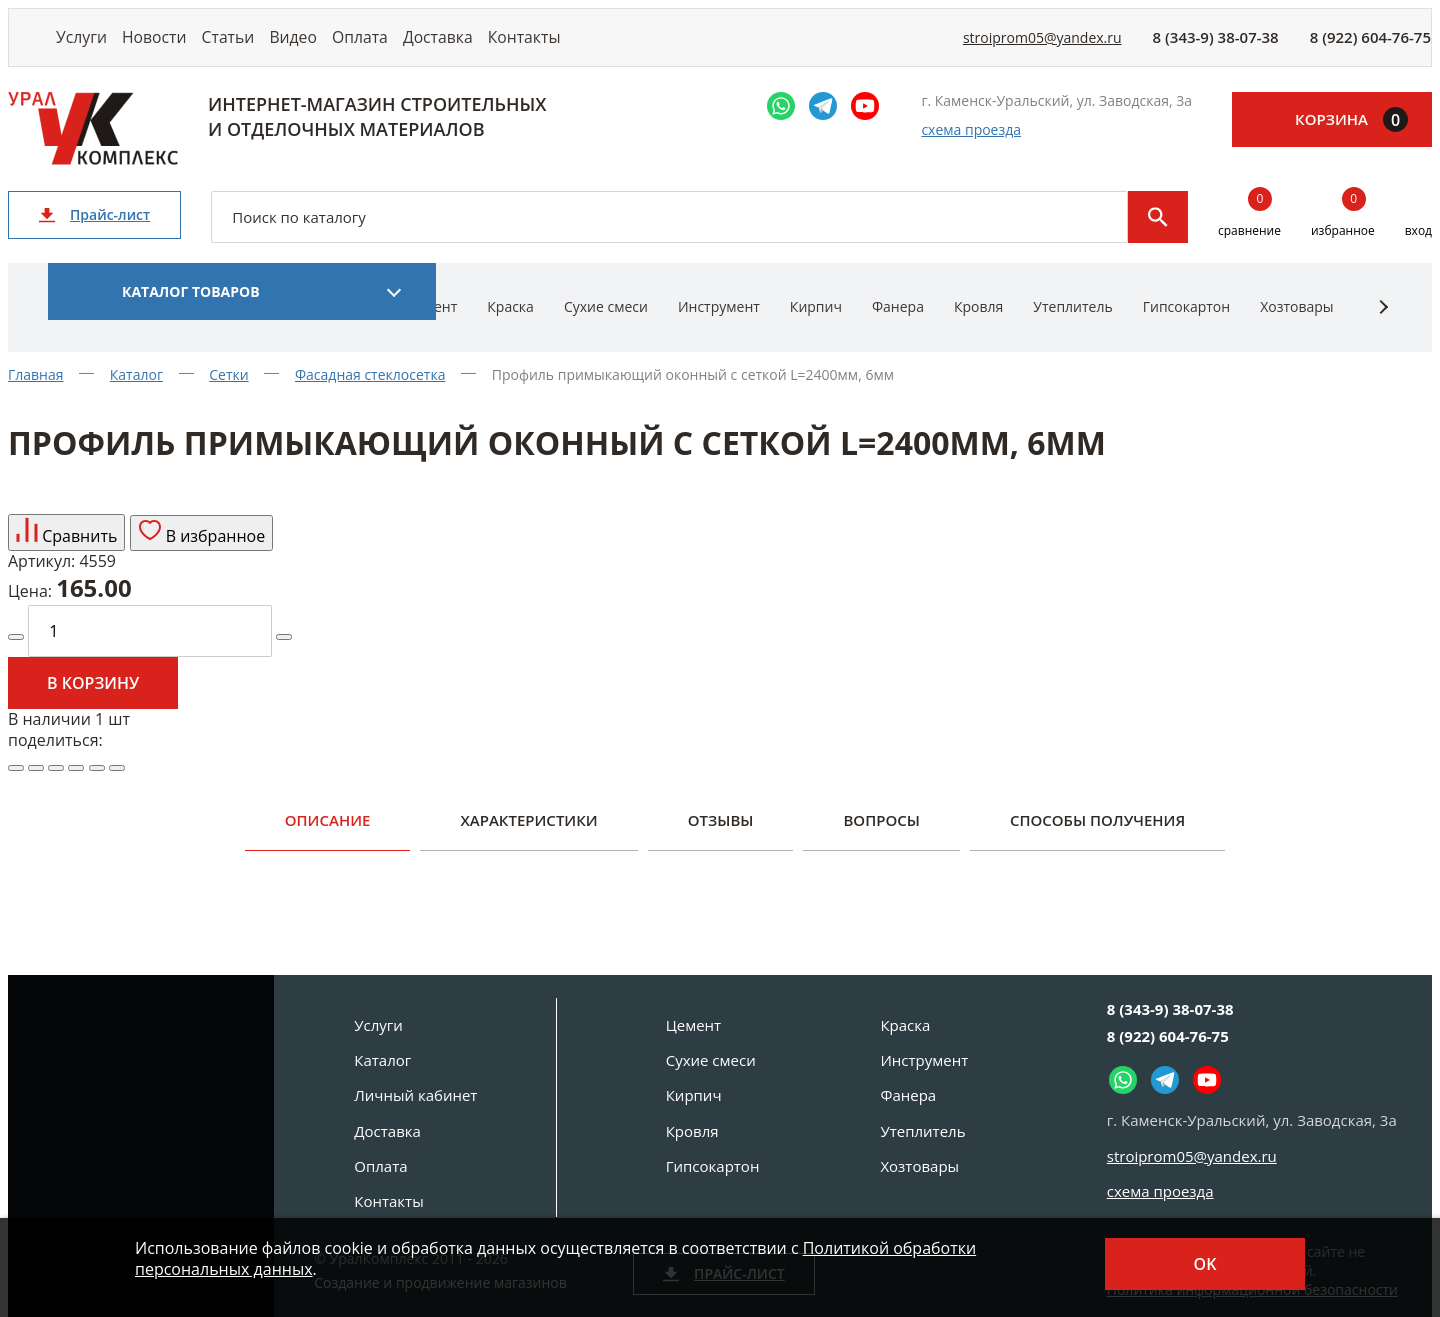 The height and width of the screenshot is (1317, 1440). Describe the element at coordinates (1249, 236) in the screenshot. I see `сравнение` at that location.